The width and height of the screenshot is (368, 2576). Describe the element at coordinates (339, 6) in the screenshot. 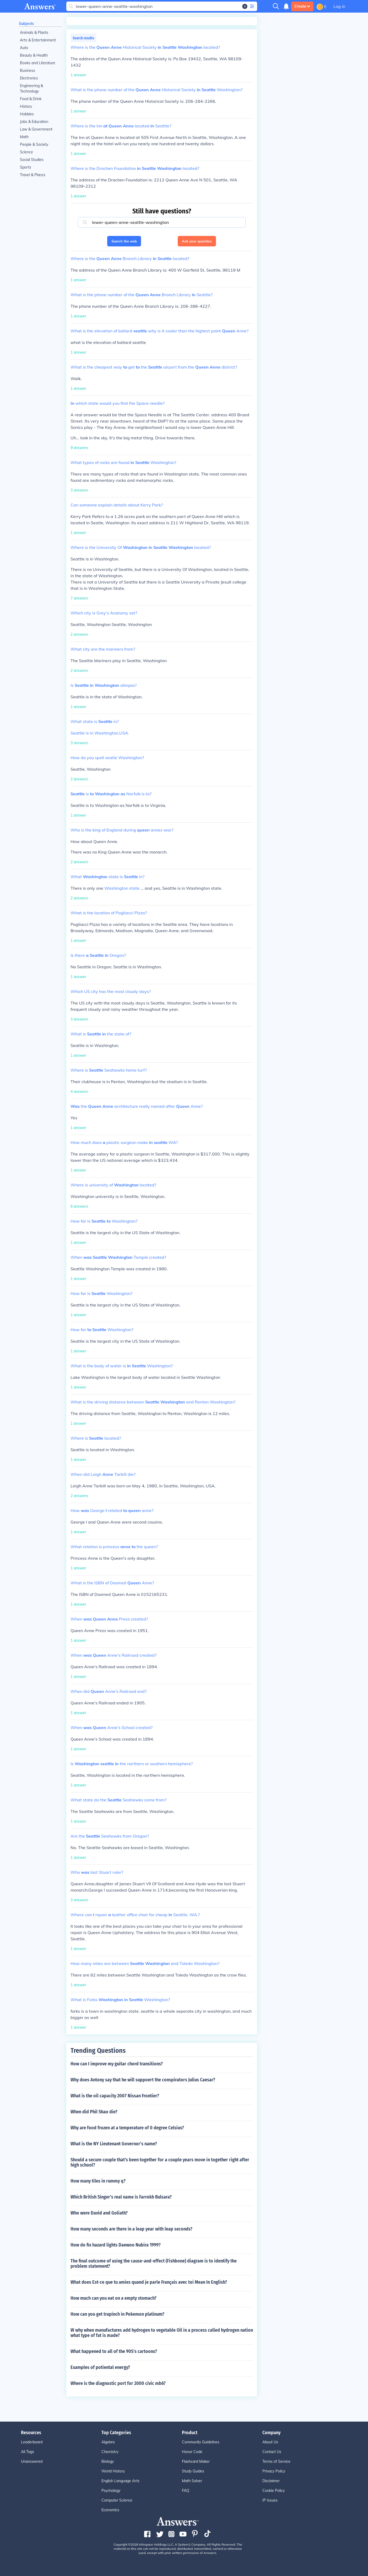

I see `Log in` at that location.